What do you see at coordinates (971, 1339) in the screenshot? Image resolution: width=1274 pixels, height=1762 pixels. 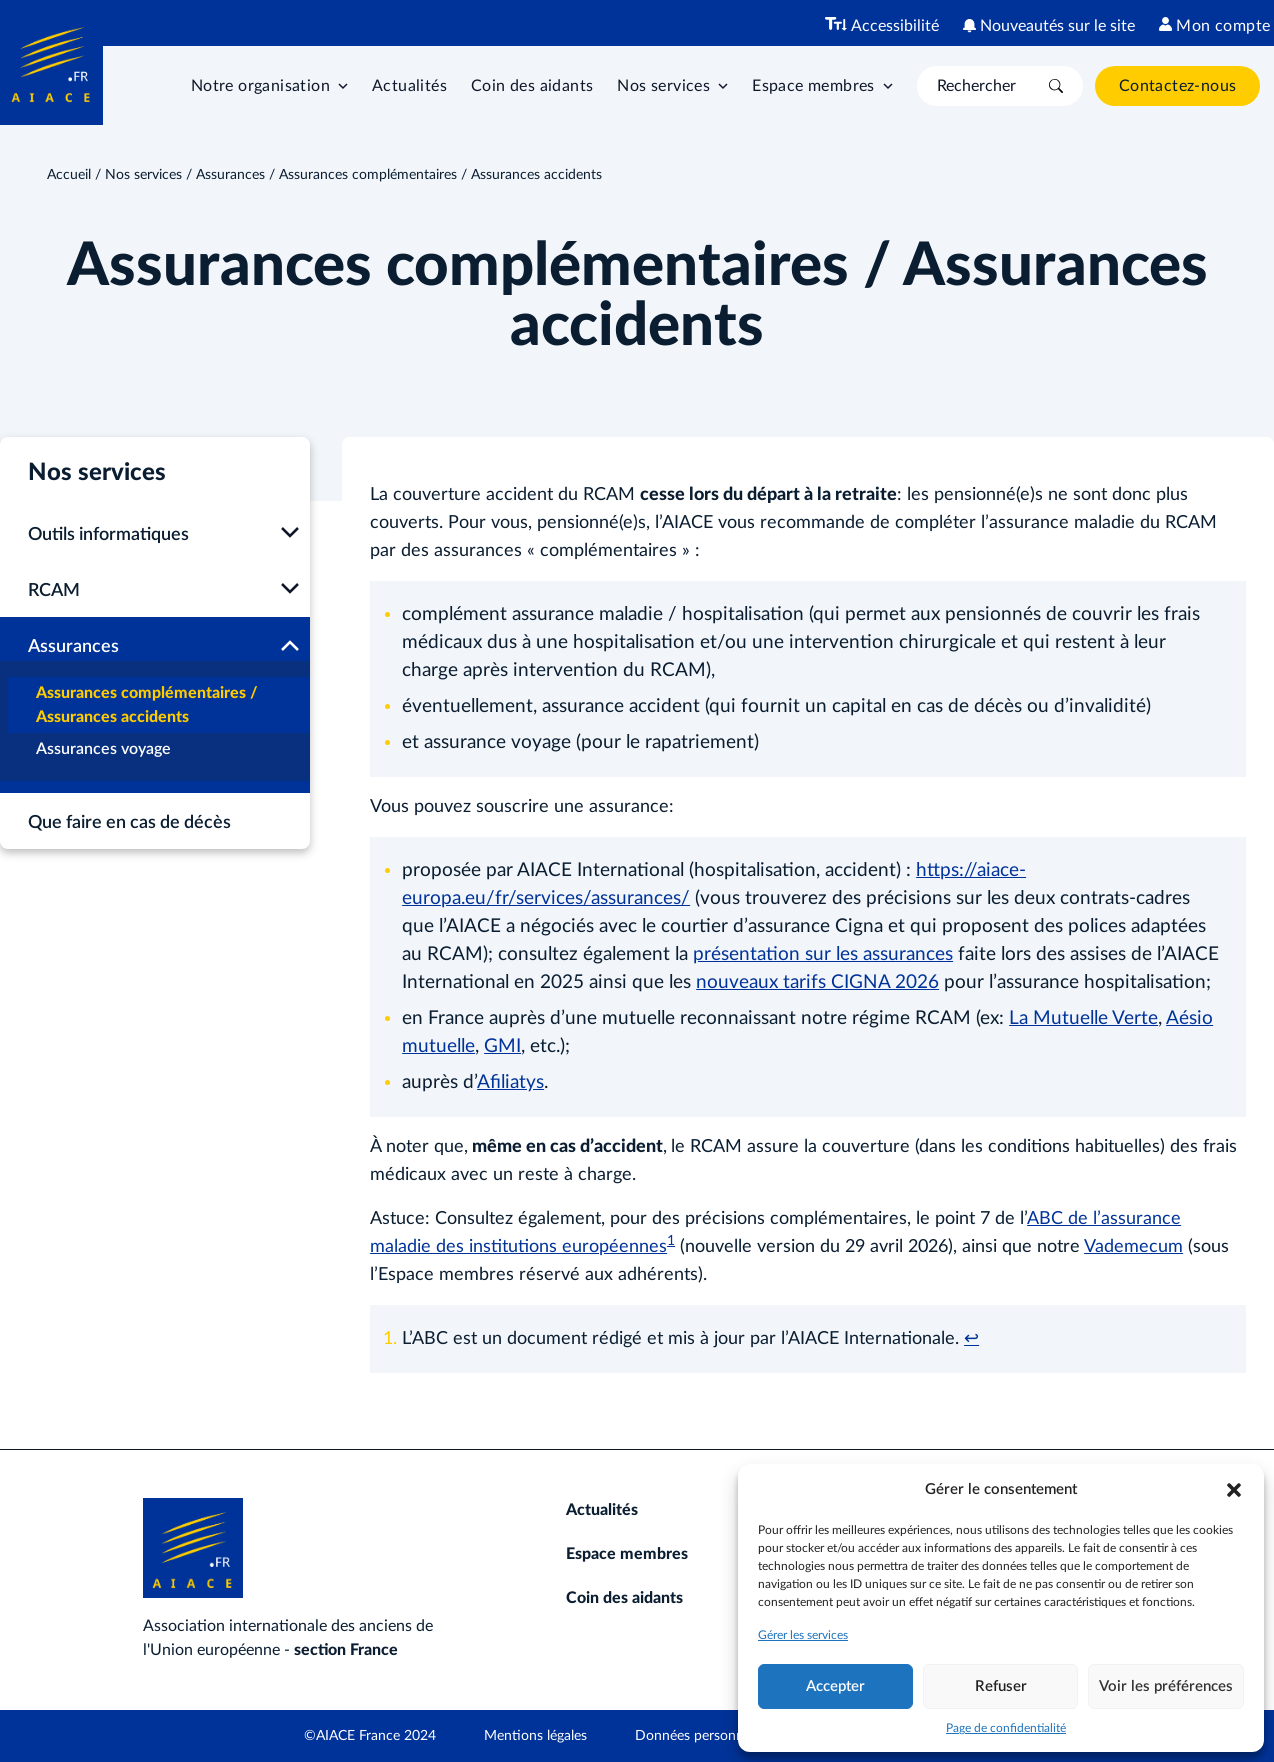 I see `↩︎ [Aller à la note de bas de page 1]` at bounding box center [971, 1339].